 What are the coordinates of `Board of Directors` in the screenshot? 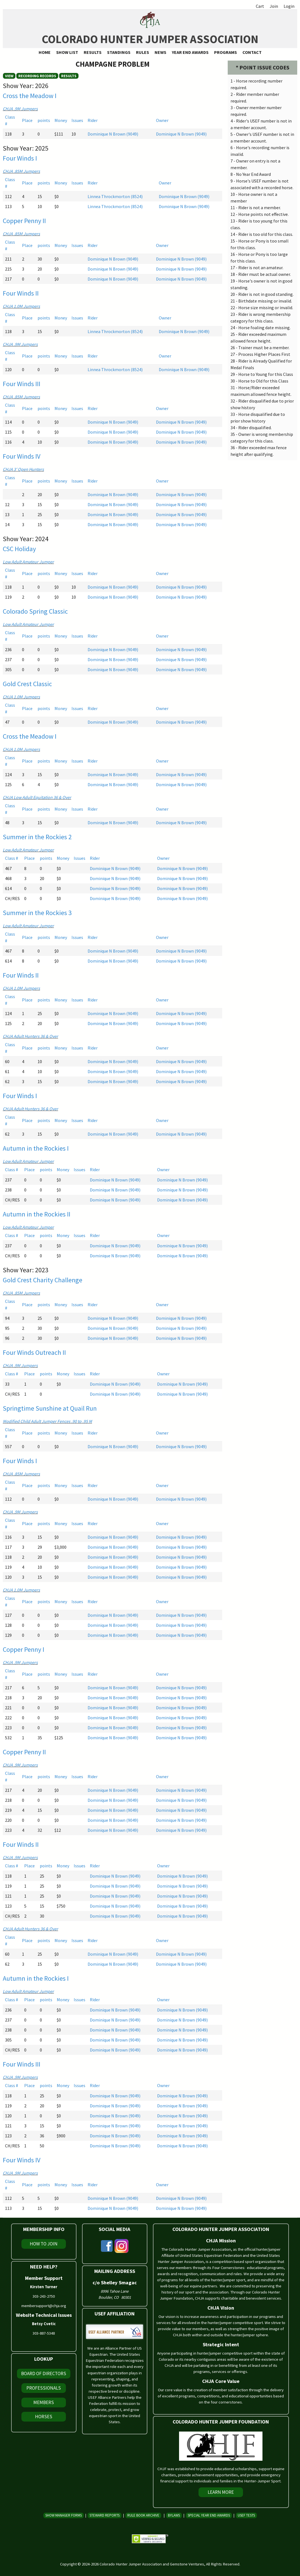 It's located at (43, 2373).